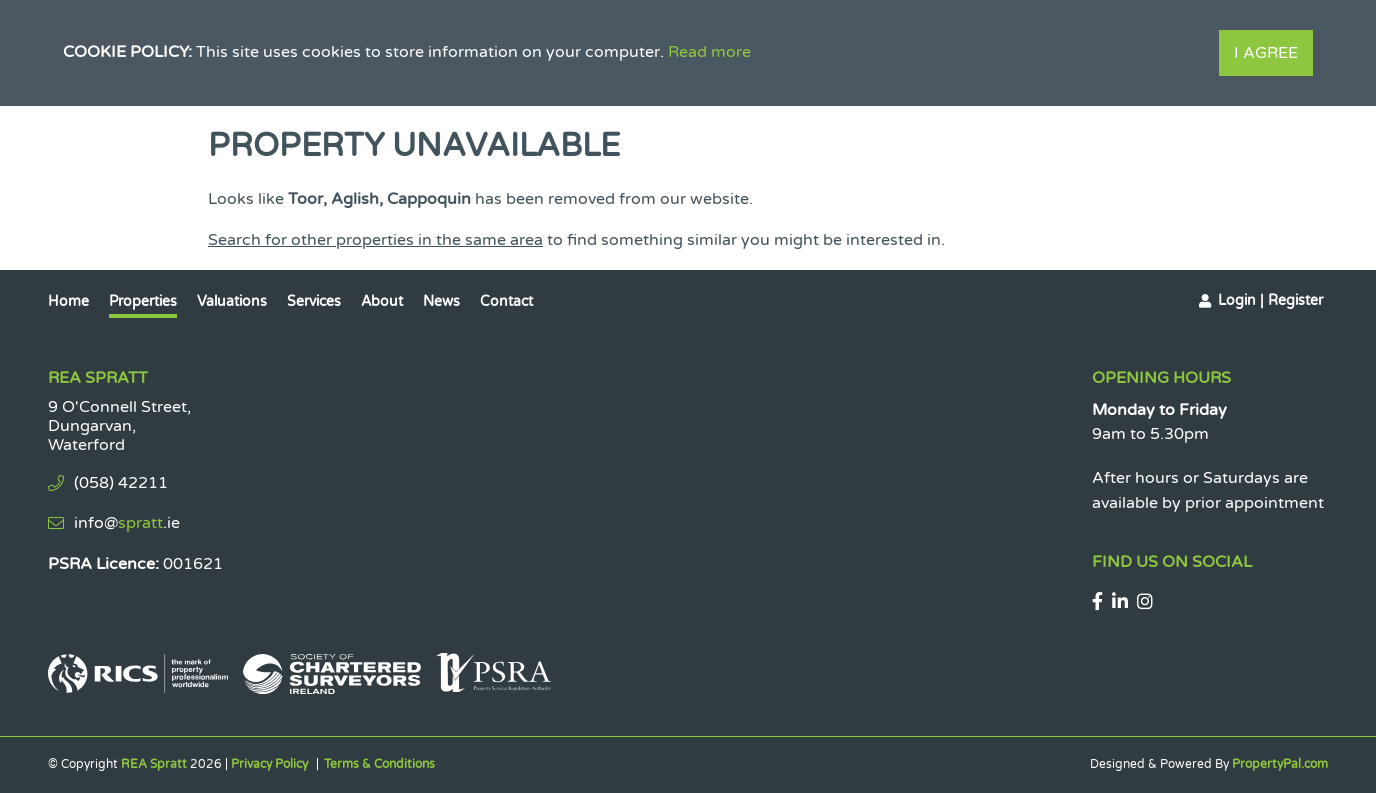 This screenshot has width=1376, height=793. I want to click on Privacy Policy, so click(269, 764).